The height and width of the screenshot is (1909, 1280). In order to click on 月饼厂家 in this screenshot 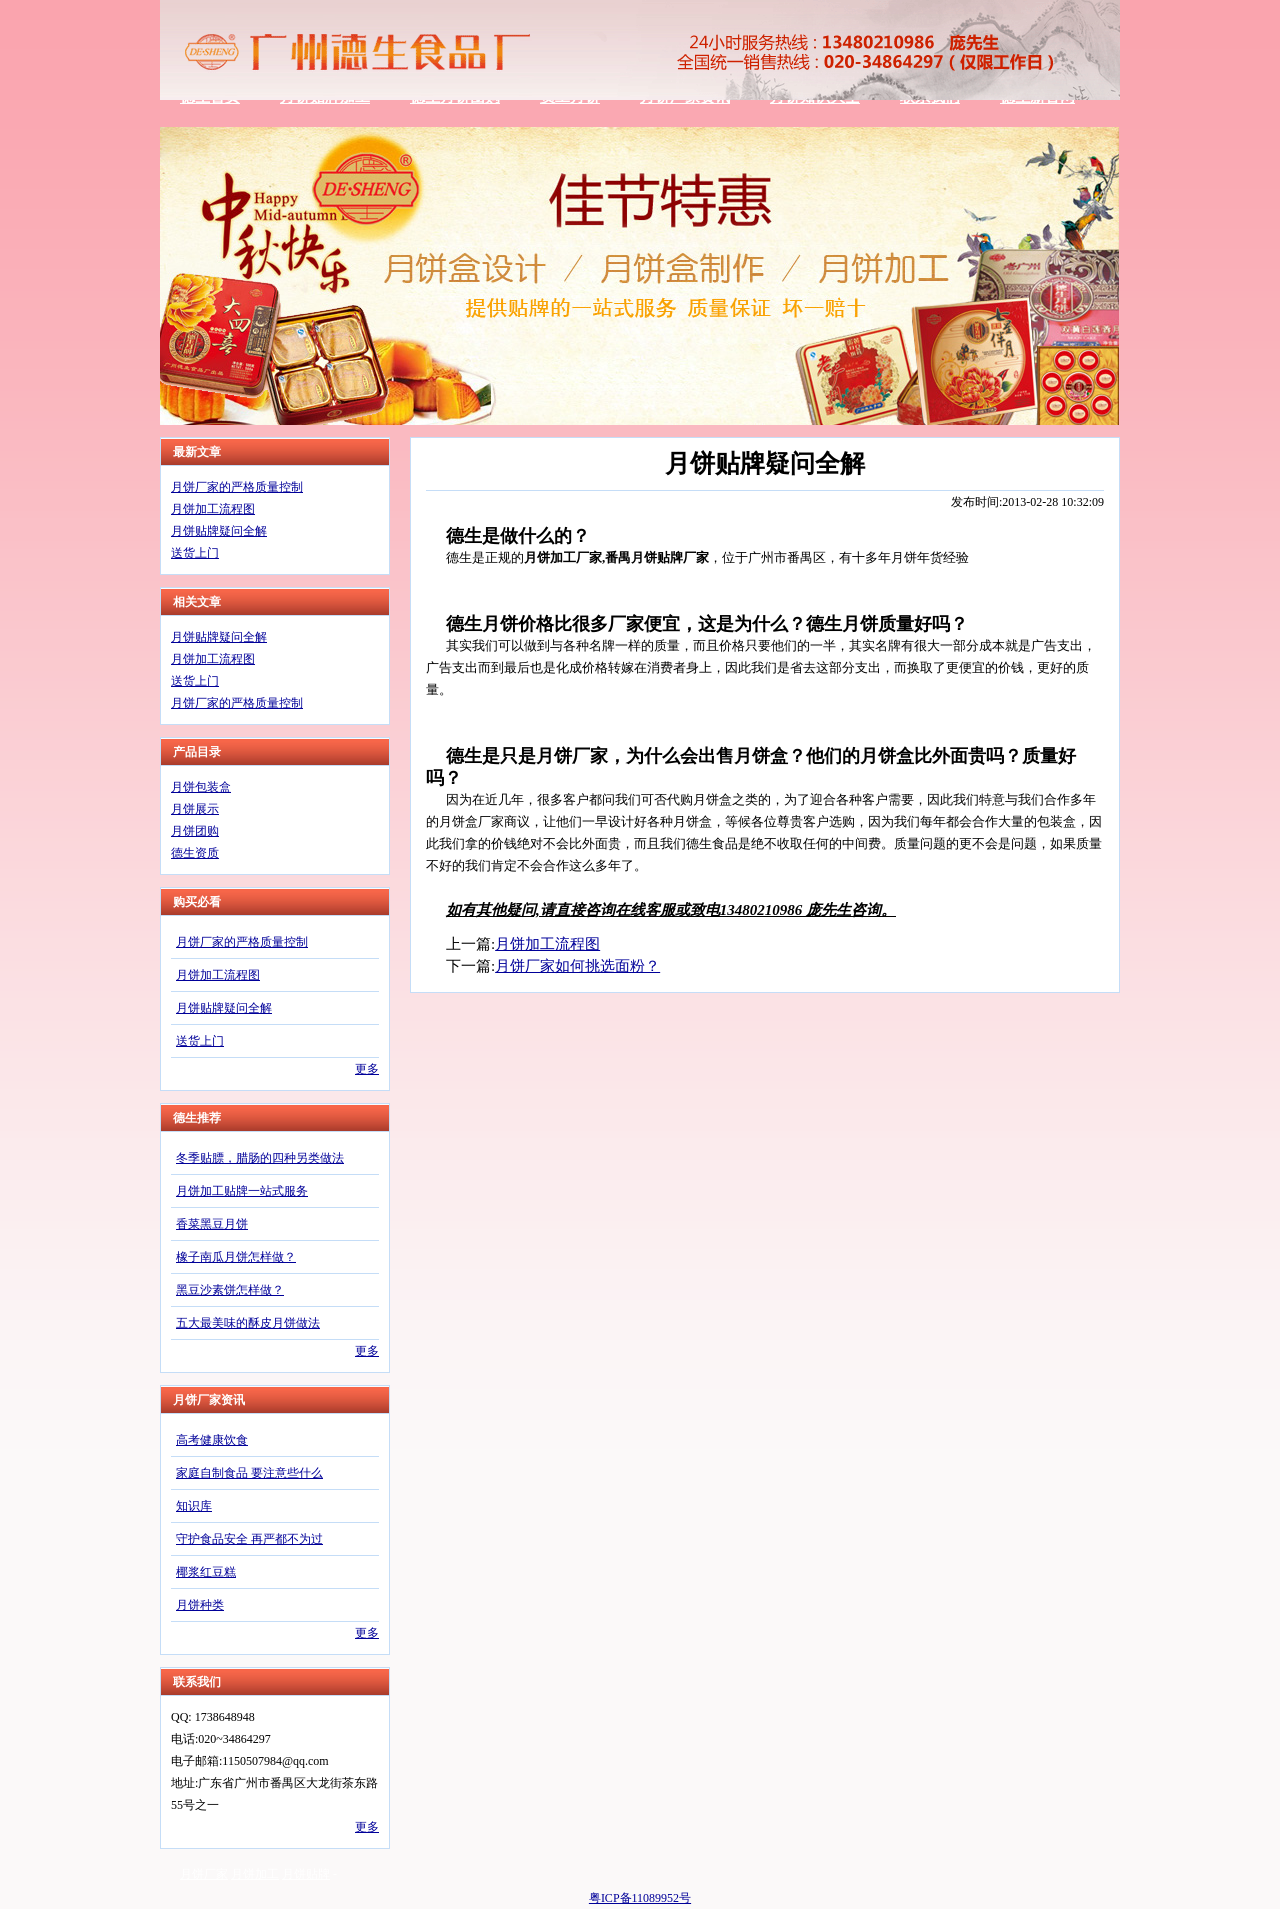, I will do `click(204, 1874)`.